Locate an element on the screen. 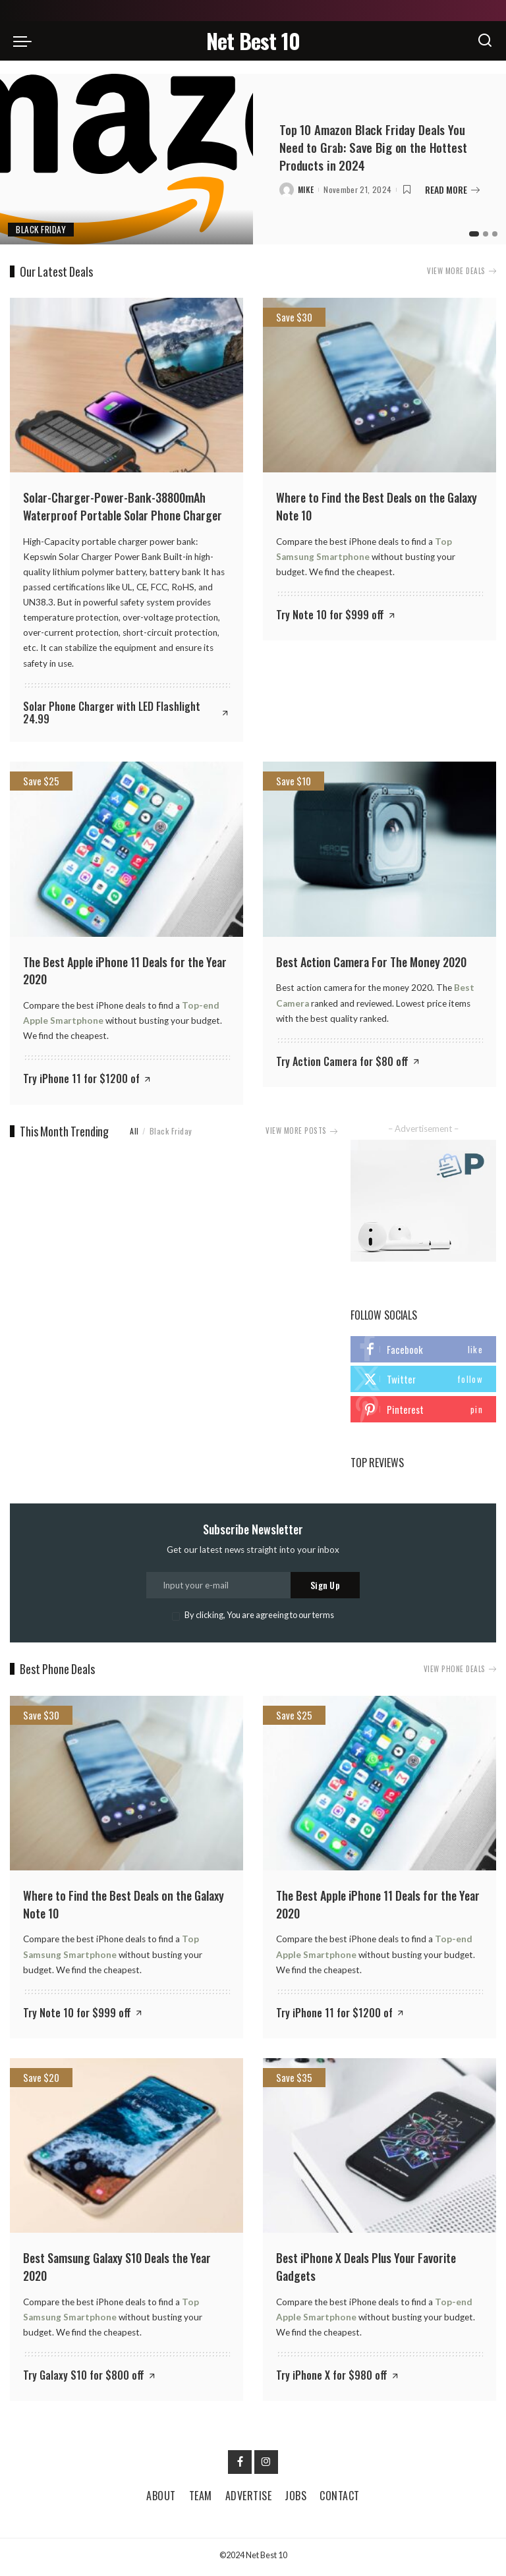 Image resolution: width=506 pixels, height=2576 pixels. VIEW PHONE DEALS is located at coordinates (458, 1673).